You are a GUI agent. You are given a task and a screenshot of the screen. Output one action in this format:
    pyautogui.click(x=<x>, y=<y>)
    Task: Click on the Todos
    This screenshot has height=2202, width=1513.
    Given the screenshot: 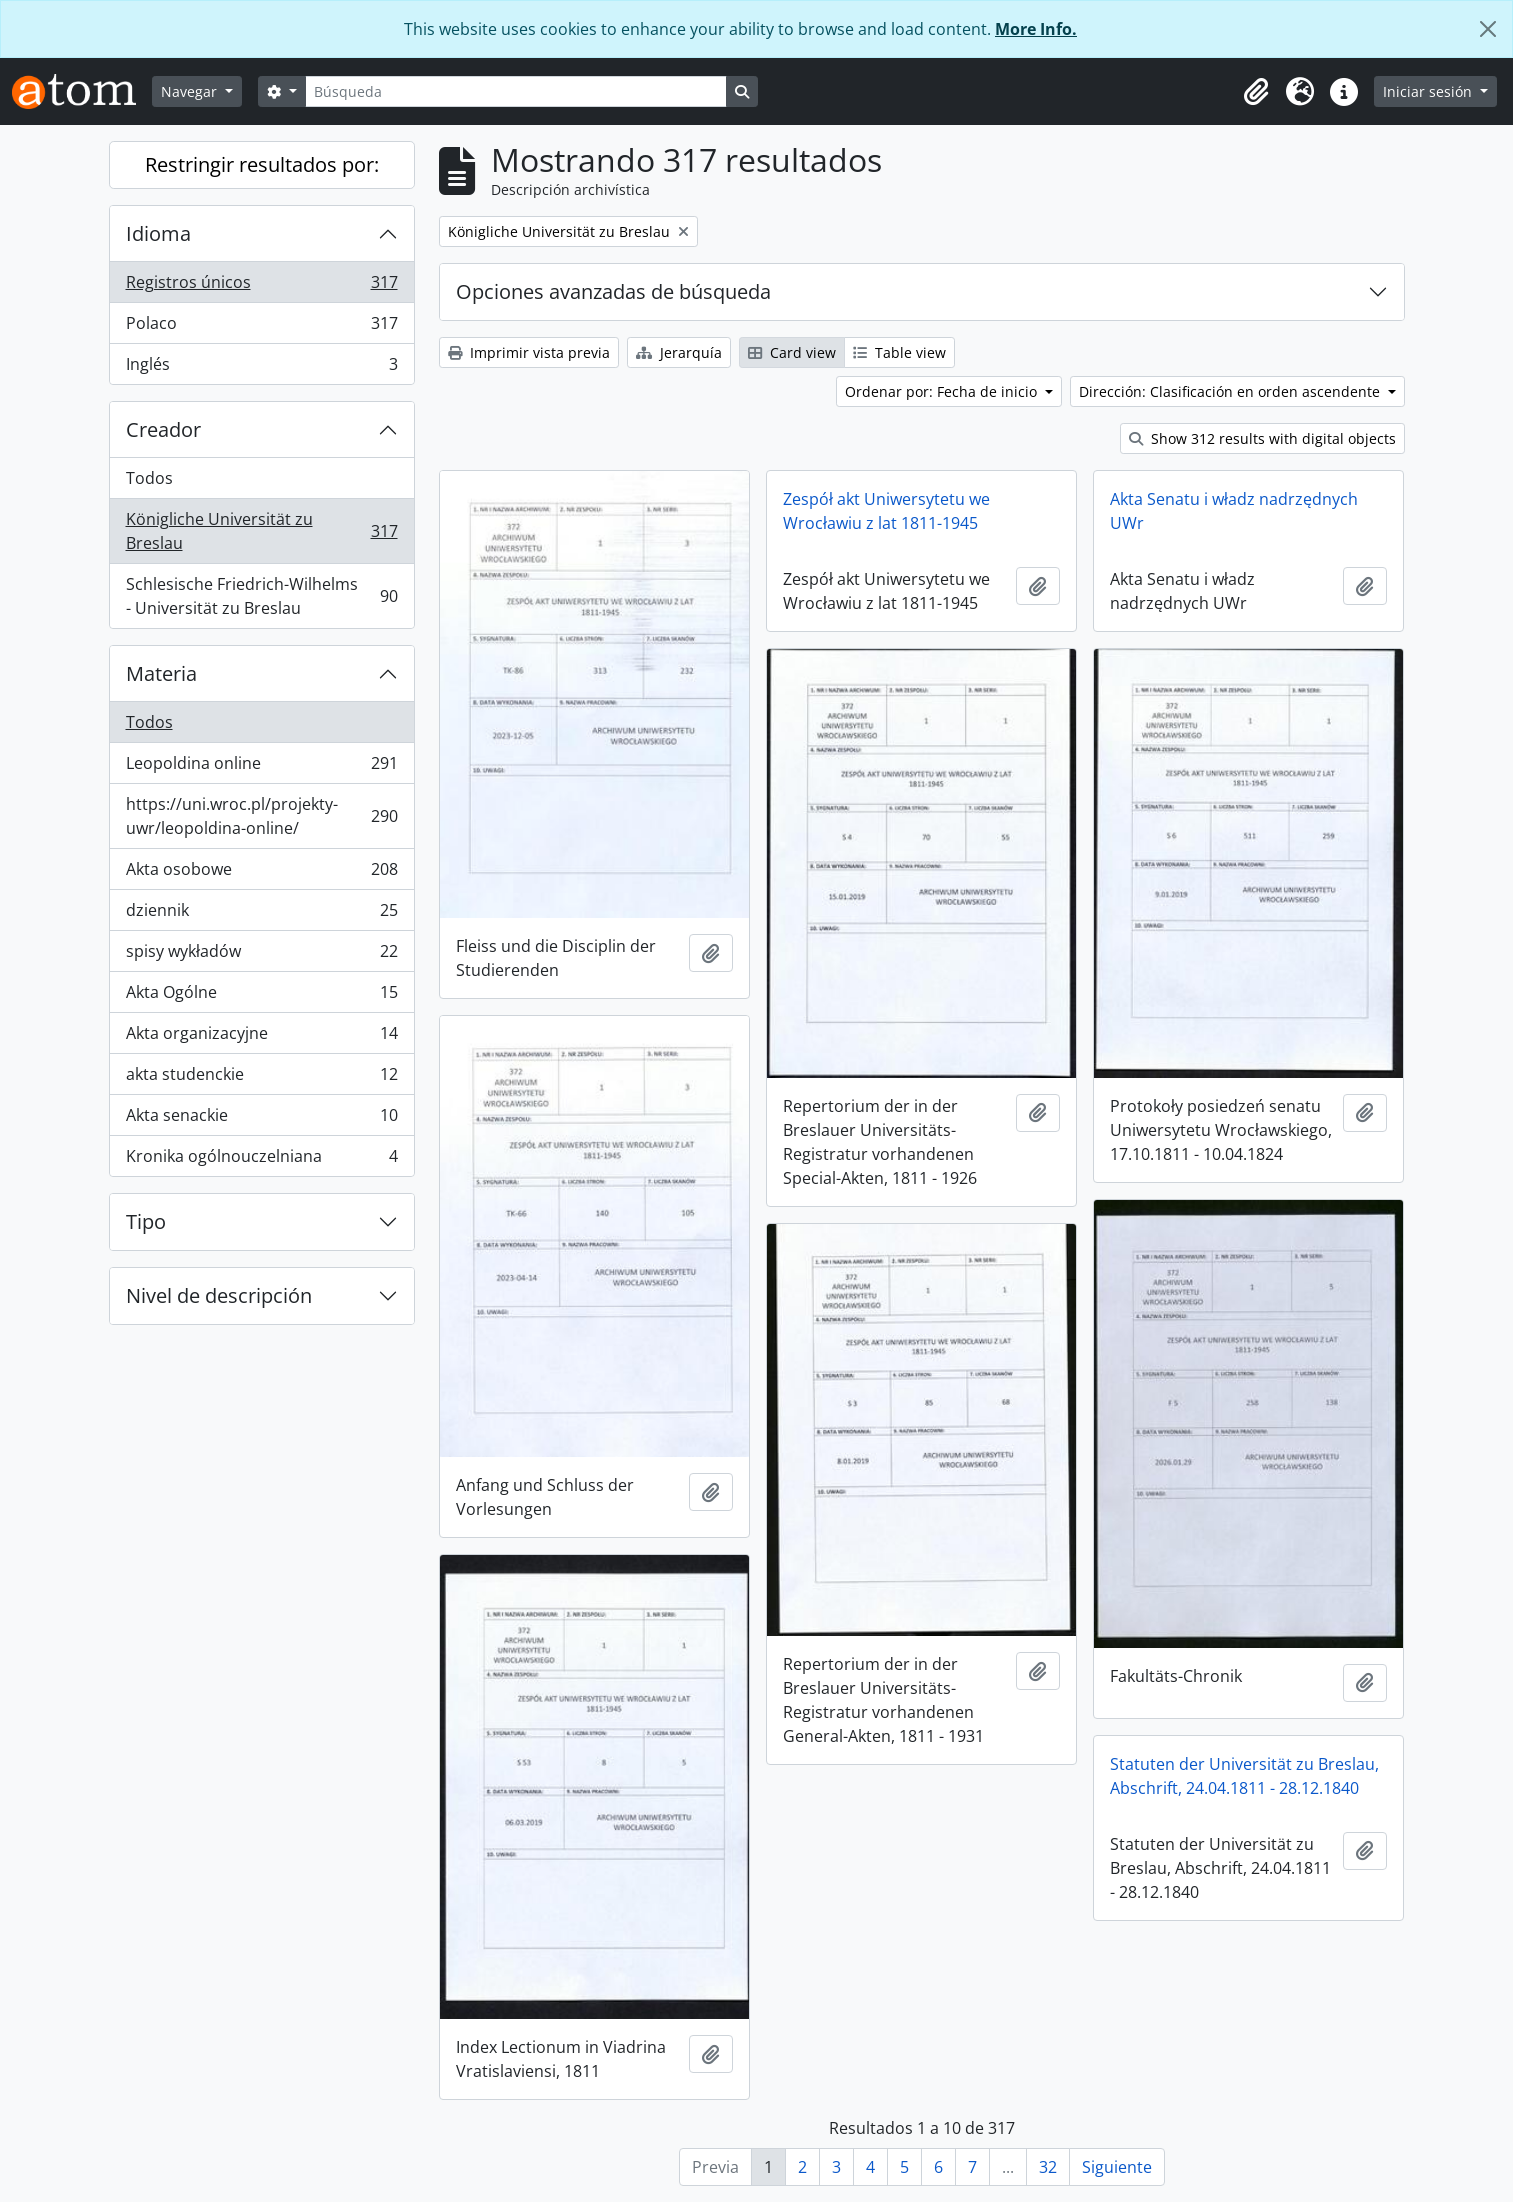 What is the action you would take?
    pyautogui.click(x=149, y=478)
    